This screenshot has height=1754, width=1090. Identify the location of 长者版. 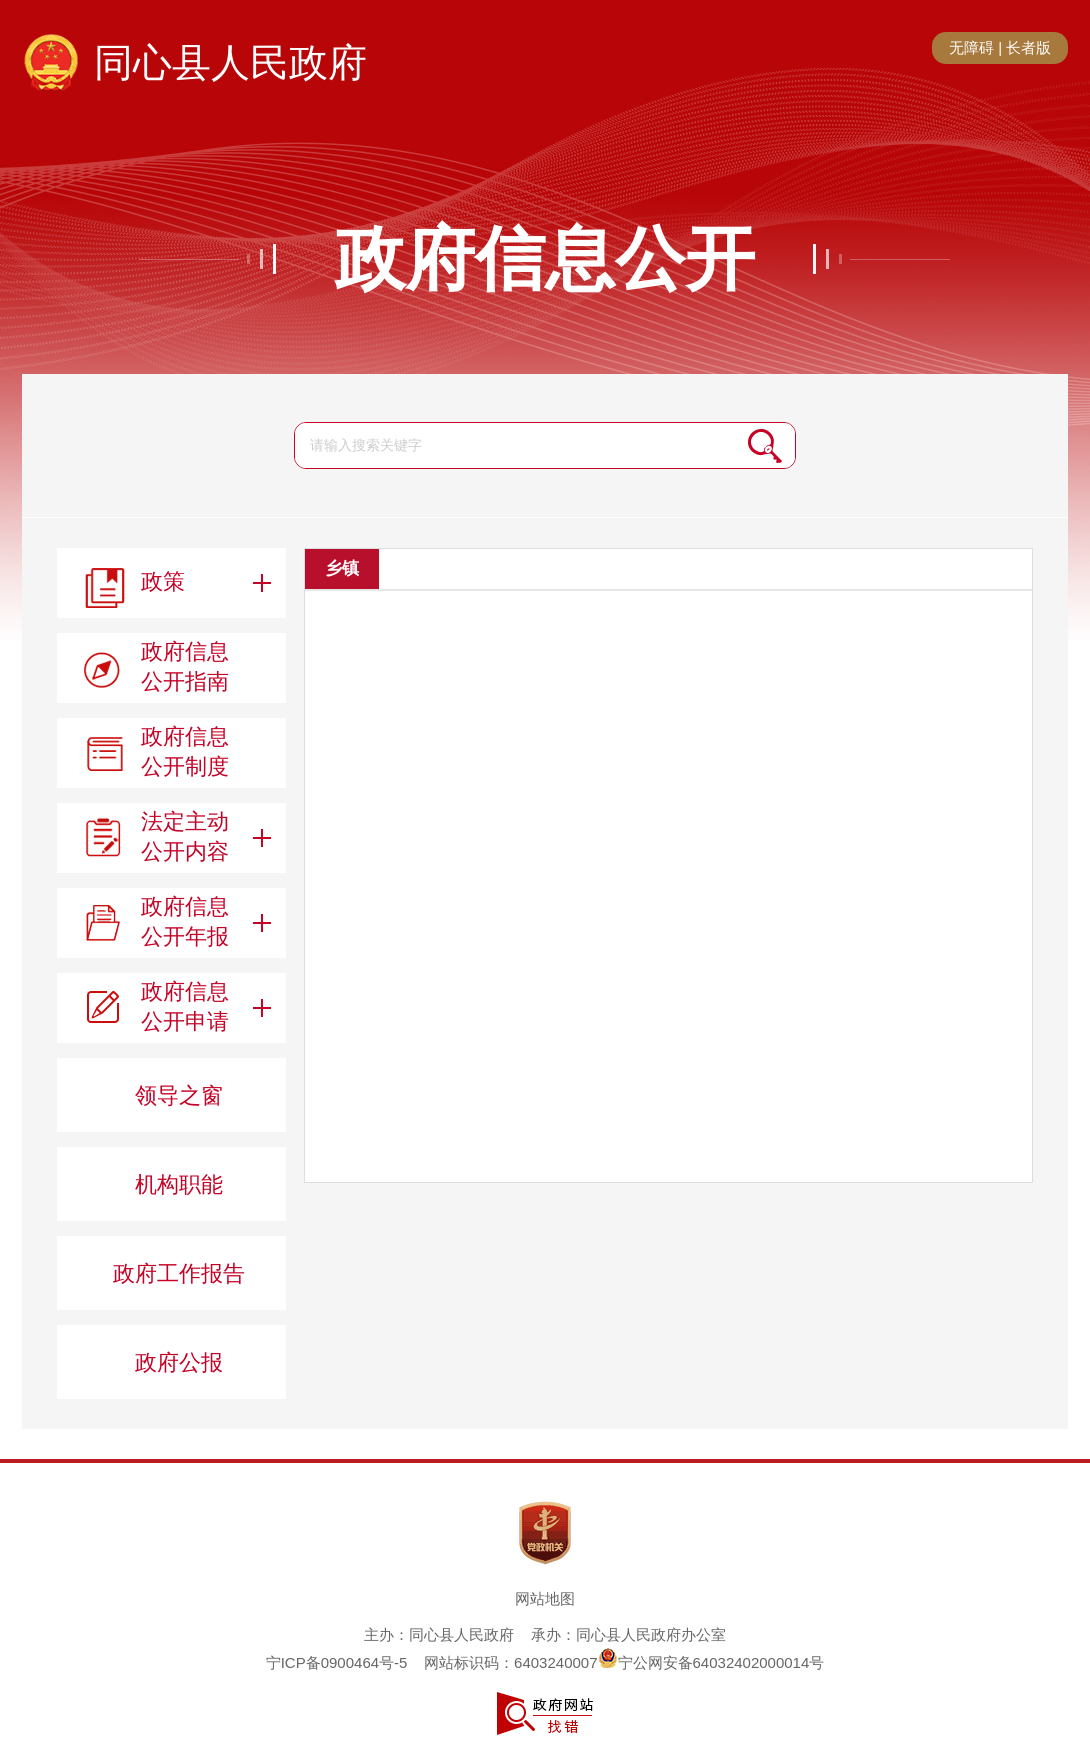
(1028, 47).